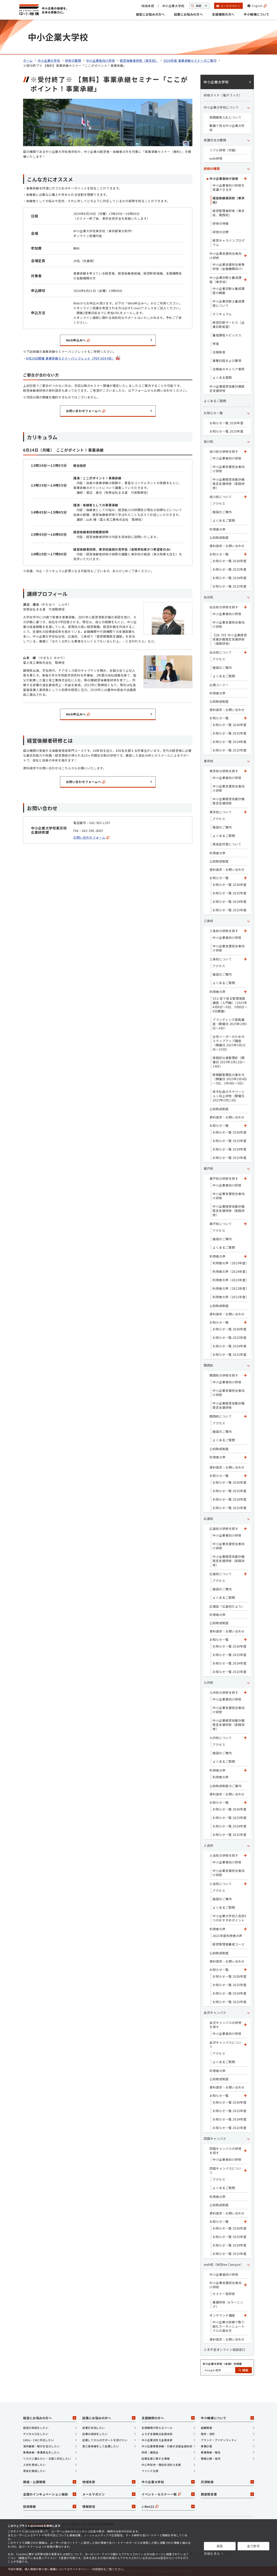 The height and width of the screenshot is (2576, 277). Describe the element at coordinates (167, 2446) in the screenshot. I see `中小企業事業承継・引継ぎ支援全国本部` at that location.